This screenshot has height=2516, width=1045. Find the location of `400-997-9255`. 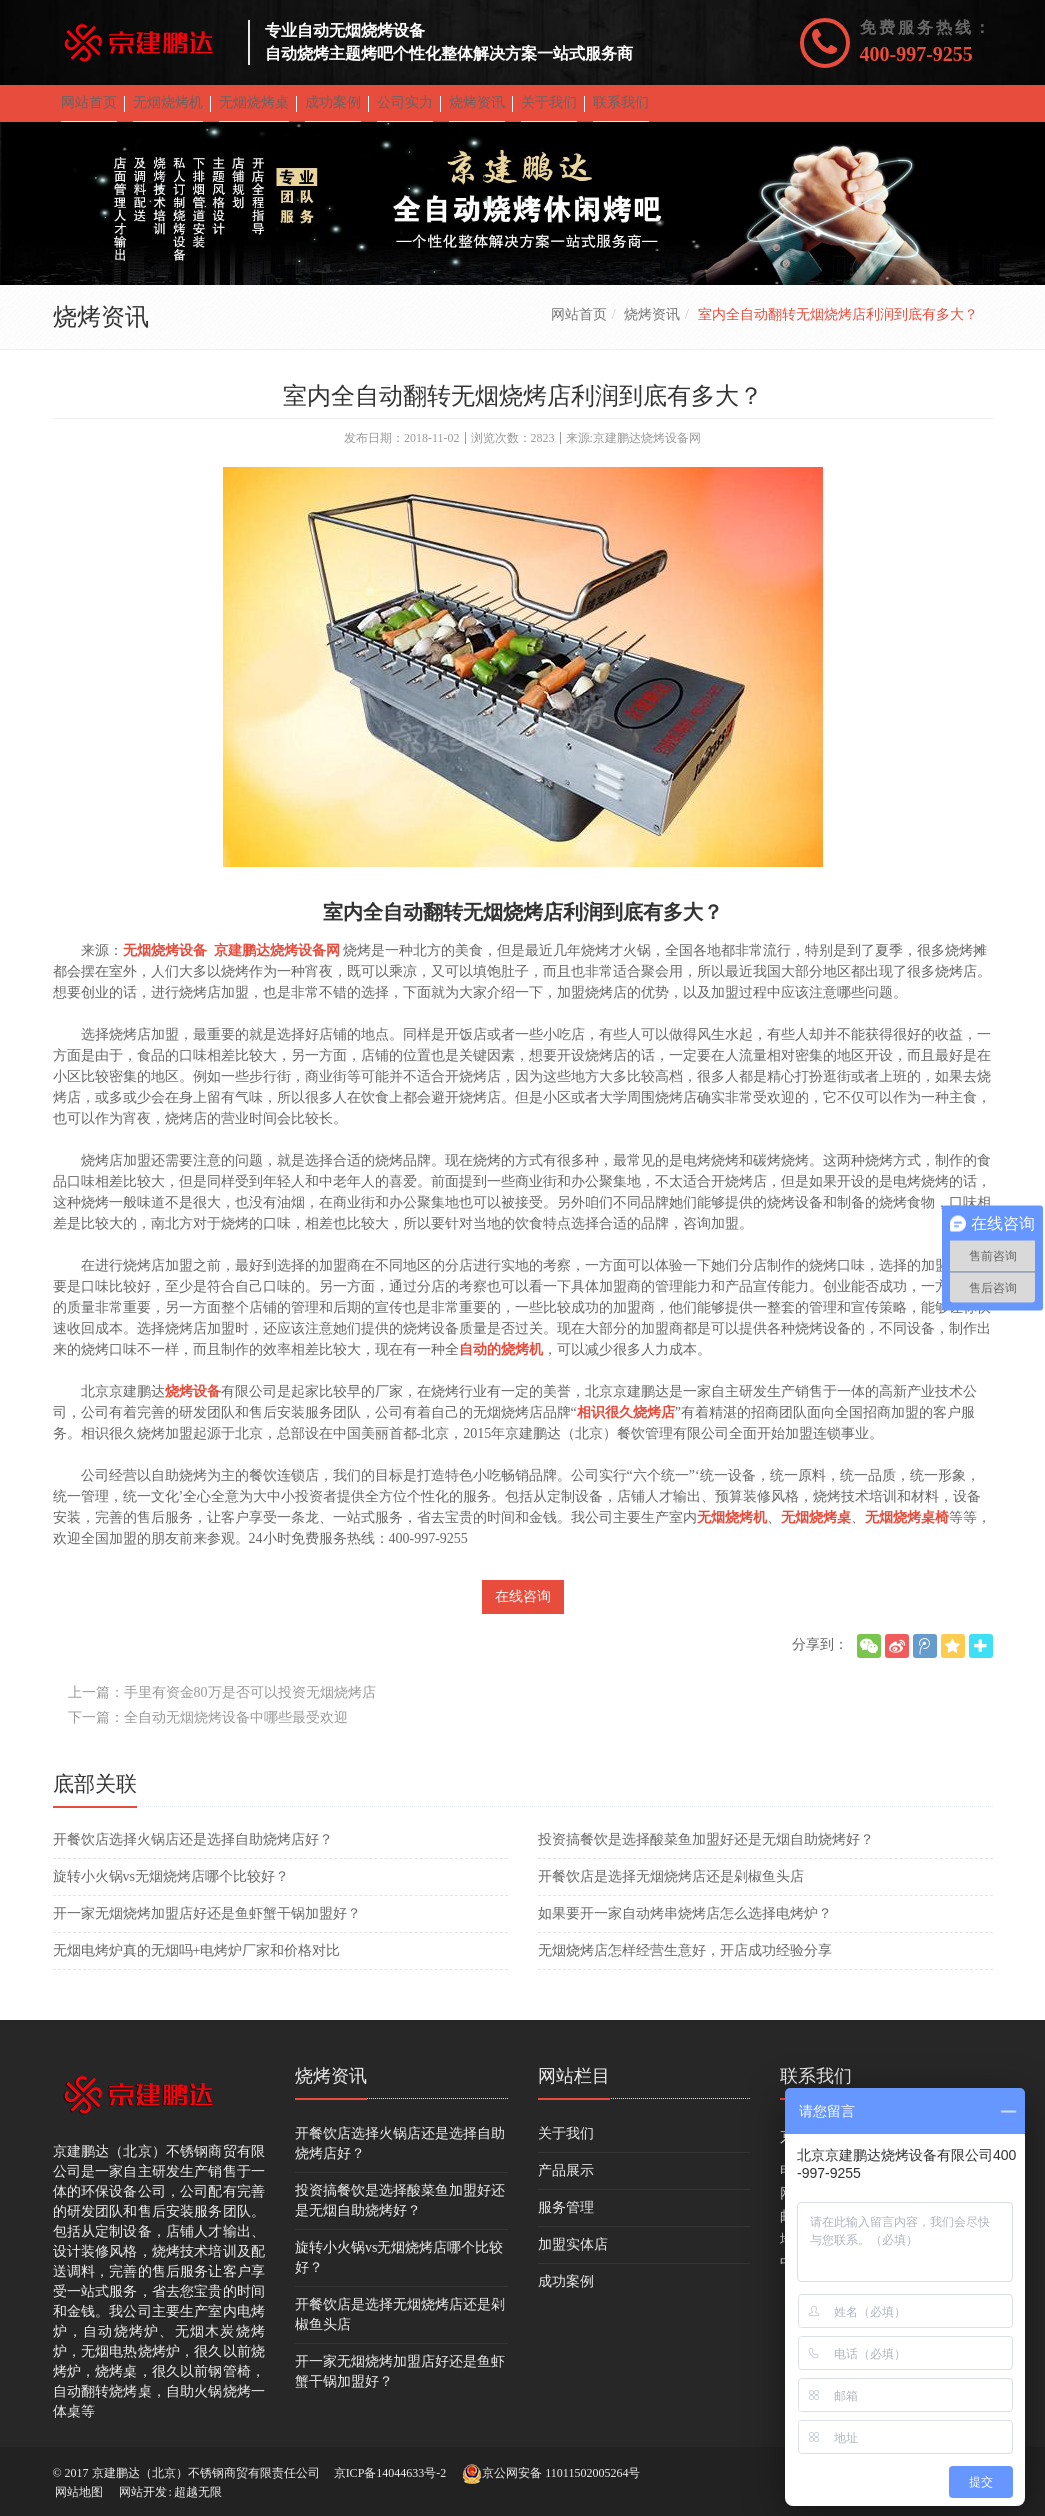

400-997-9255 is located at coordinates (916, 54).